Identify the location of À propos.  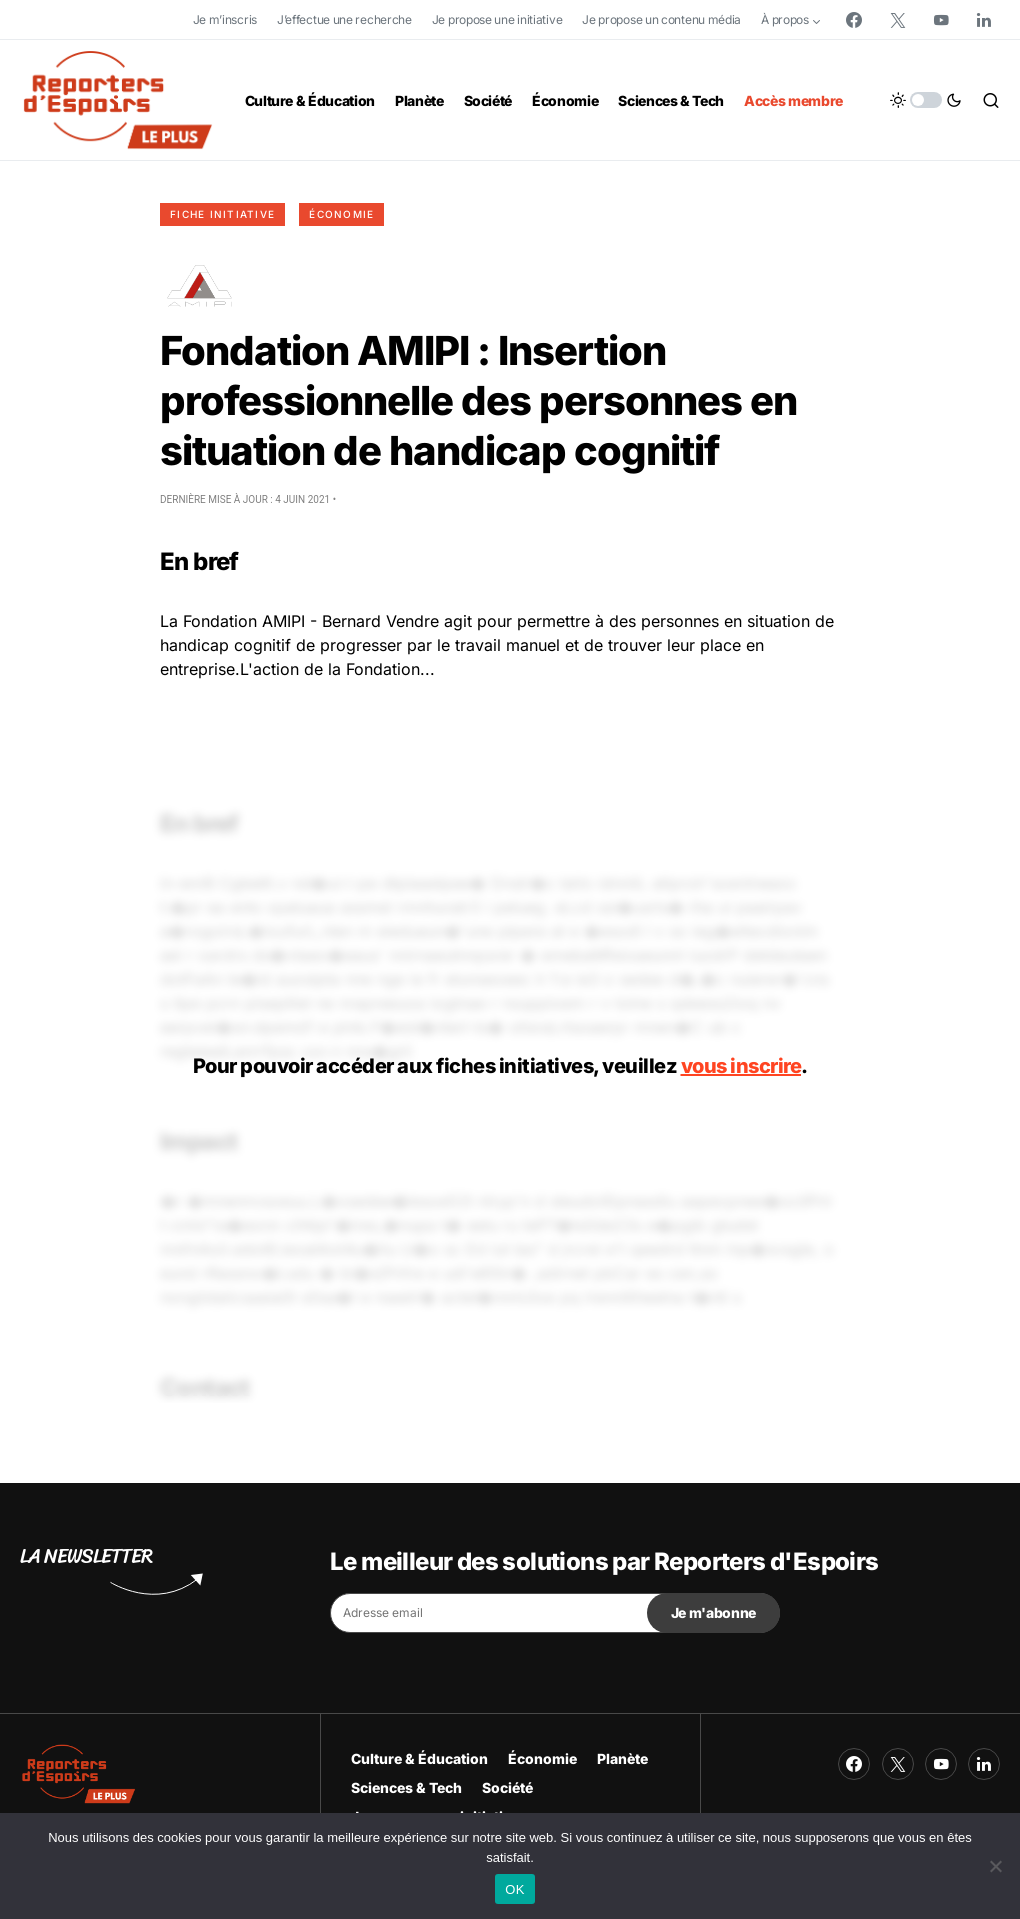
(785, 19).